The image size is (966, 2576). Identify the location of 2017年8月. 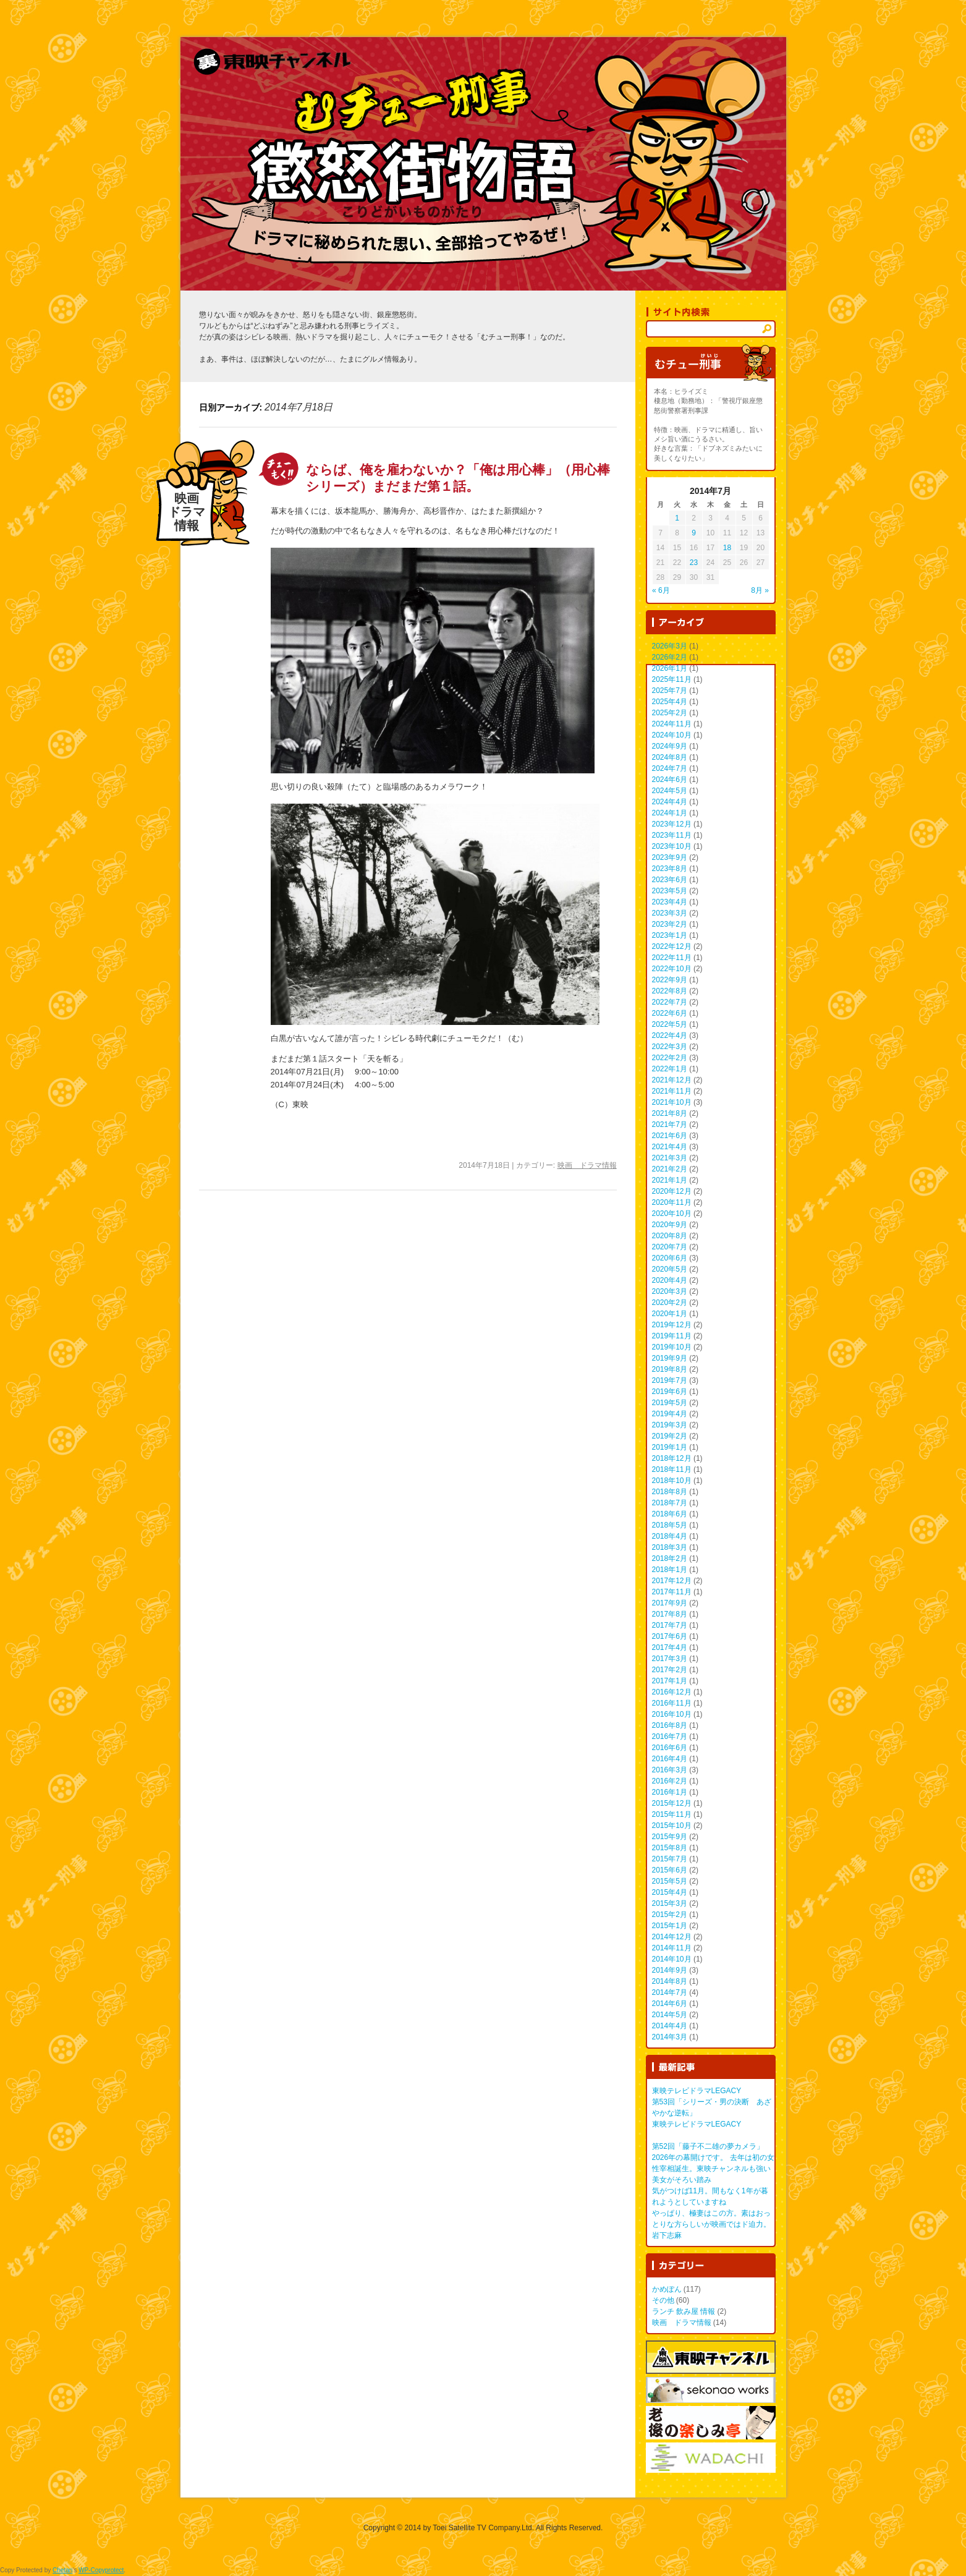
(669, 1614).